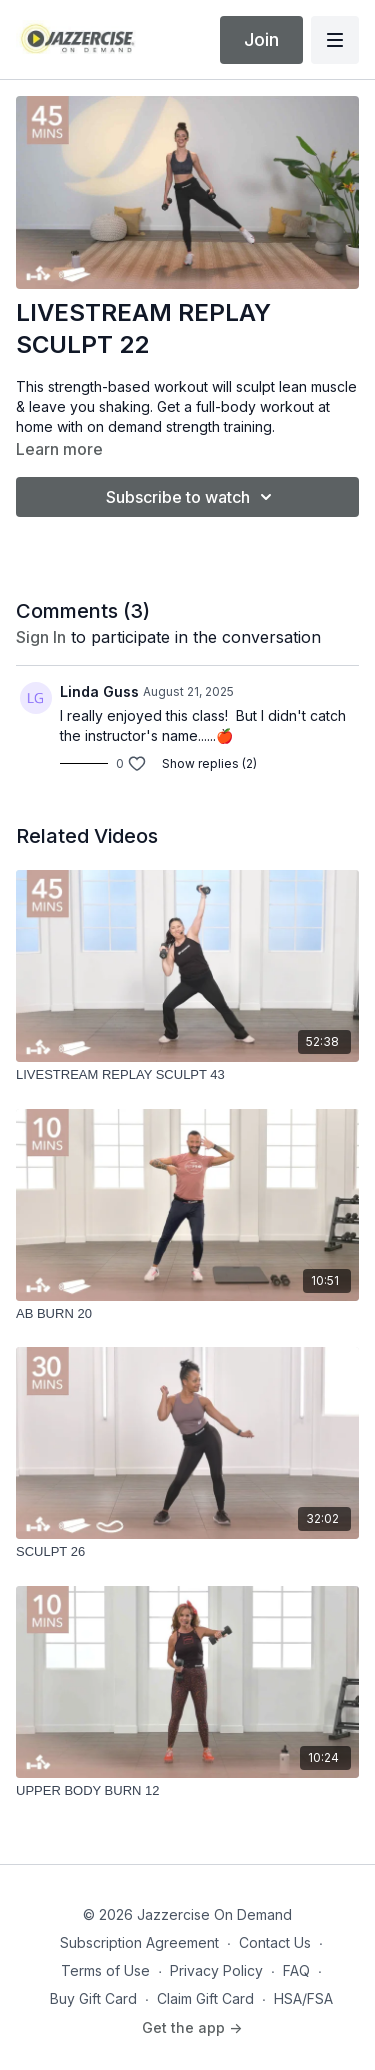 The width and height of the screenshot is (375, 2070). I want to click on Linda Guss, so click(99, 691).